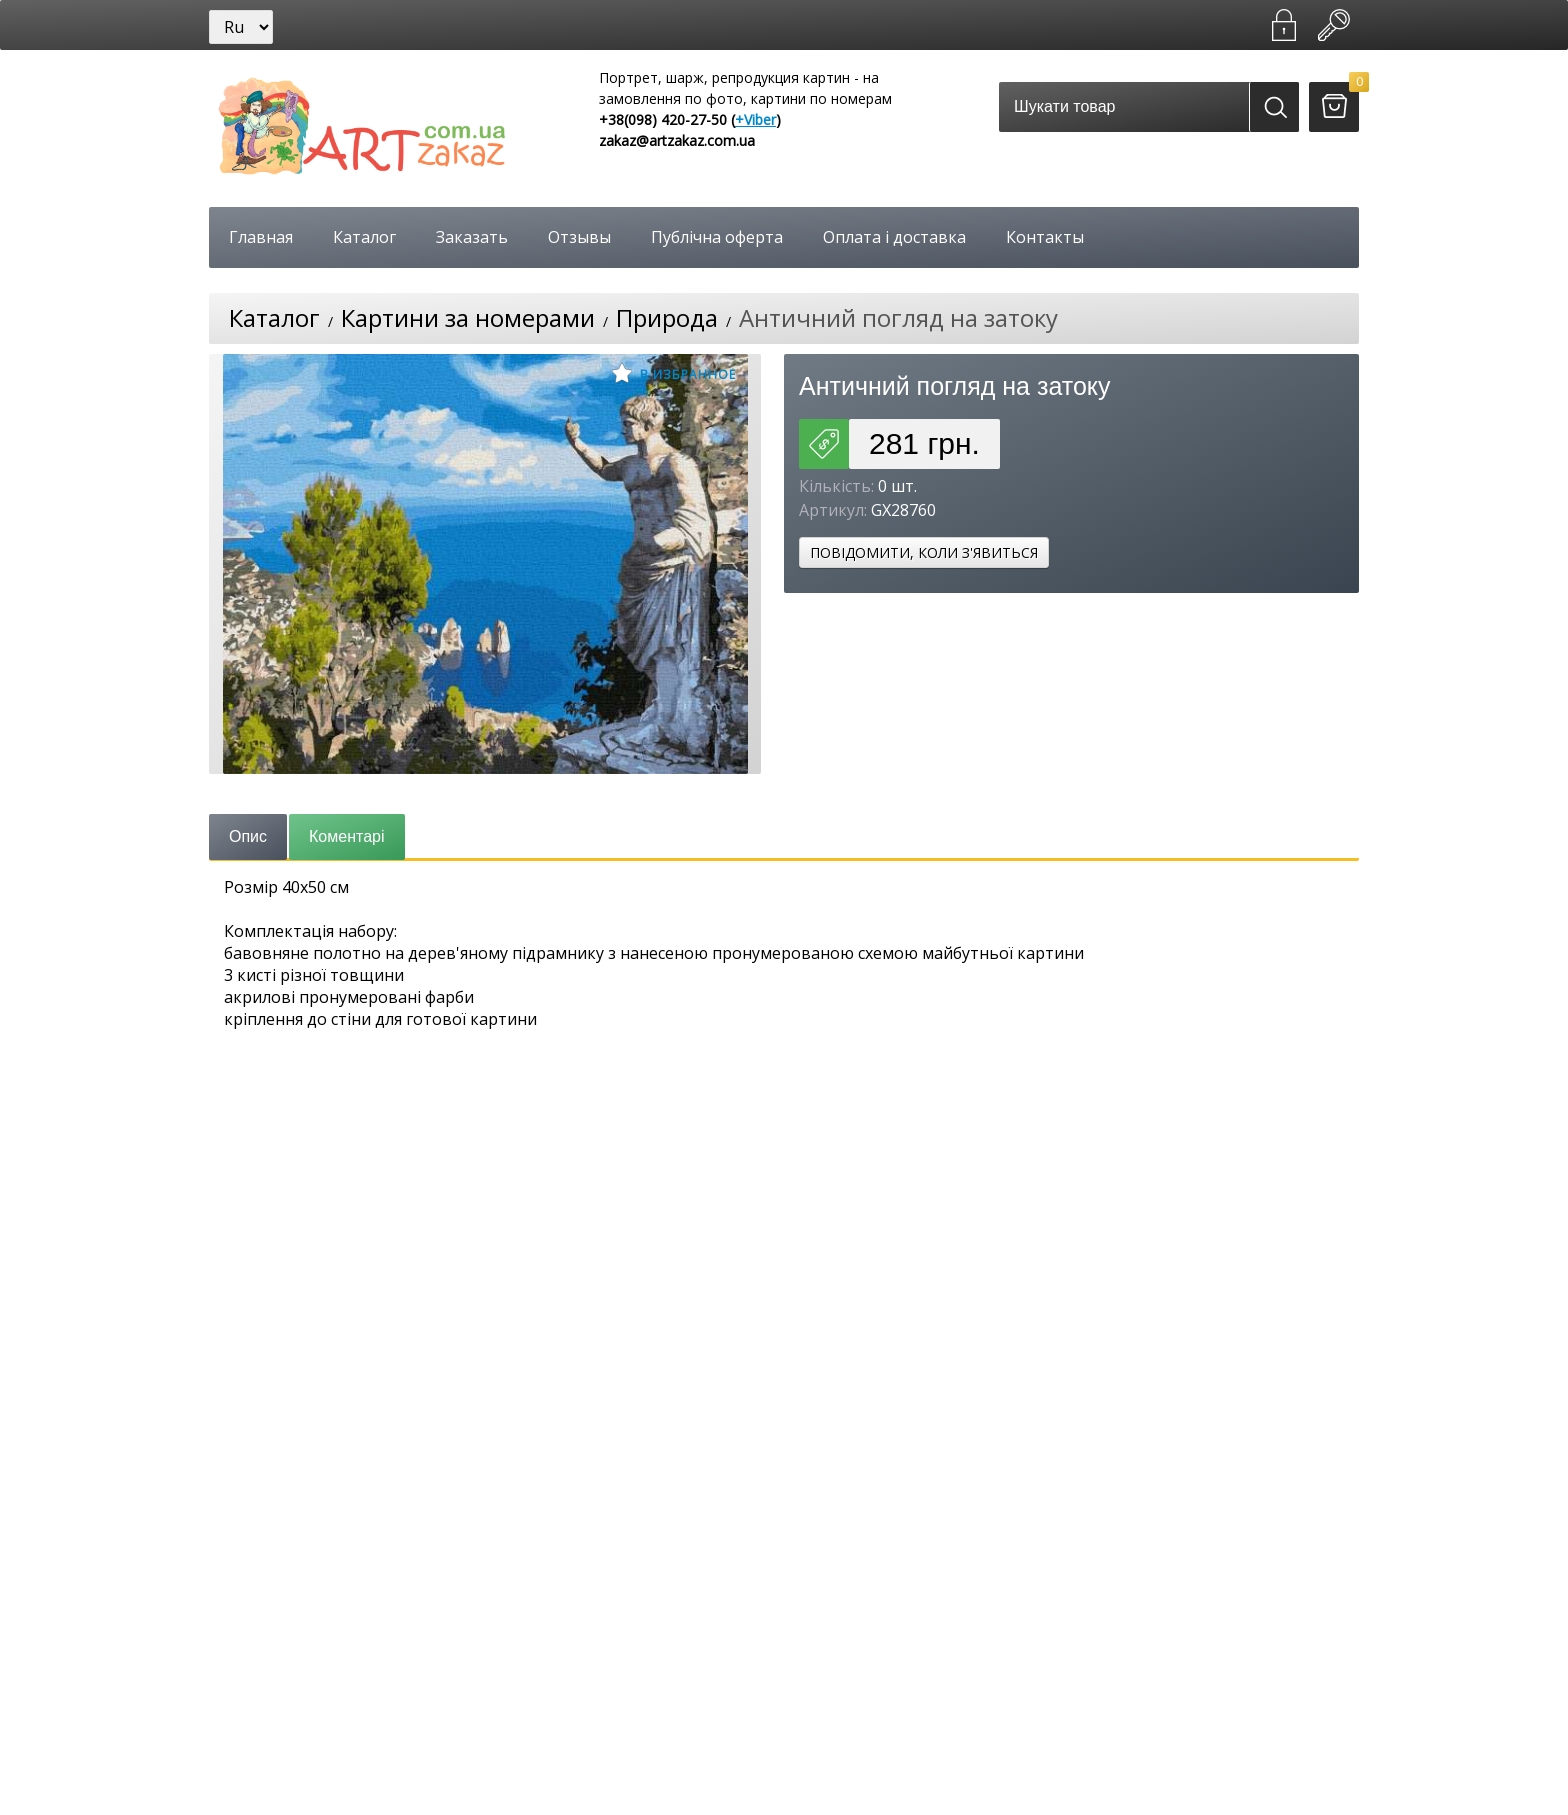  I want to click on Зареєструватися, so click(1284, 25).